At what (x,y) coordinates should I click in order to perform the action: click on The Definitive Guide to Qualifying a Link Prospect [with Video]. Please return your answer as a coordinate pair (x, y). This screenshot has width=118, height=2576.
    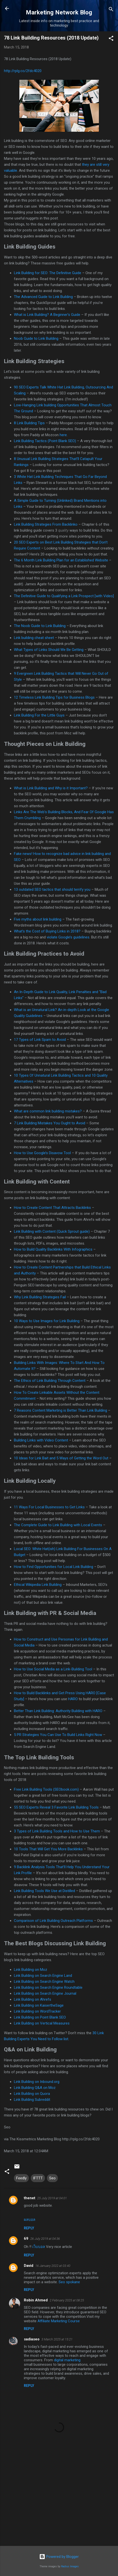
    Looking at the image, I should click on (64, 596).